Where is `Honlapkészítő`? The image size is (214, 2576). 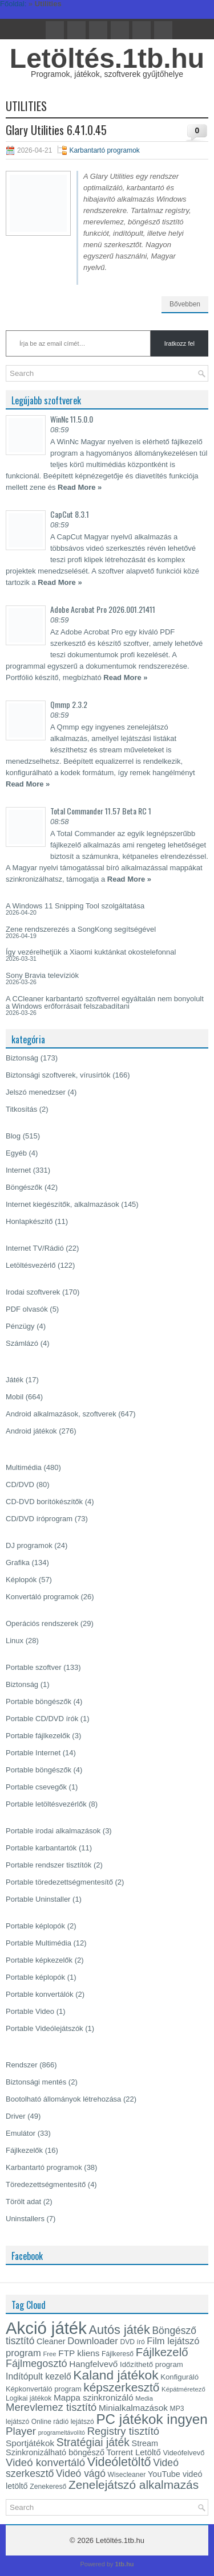
Honlapkészítő is located at coordinates (29, 1221).